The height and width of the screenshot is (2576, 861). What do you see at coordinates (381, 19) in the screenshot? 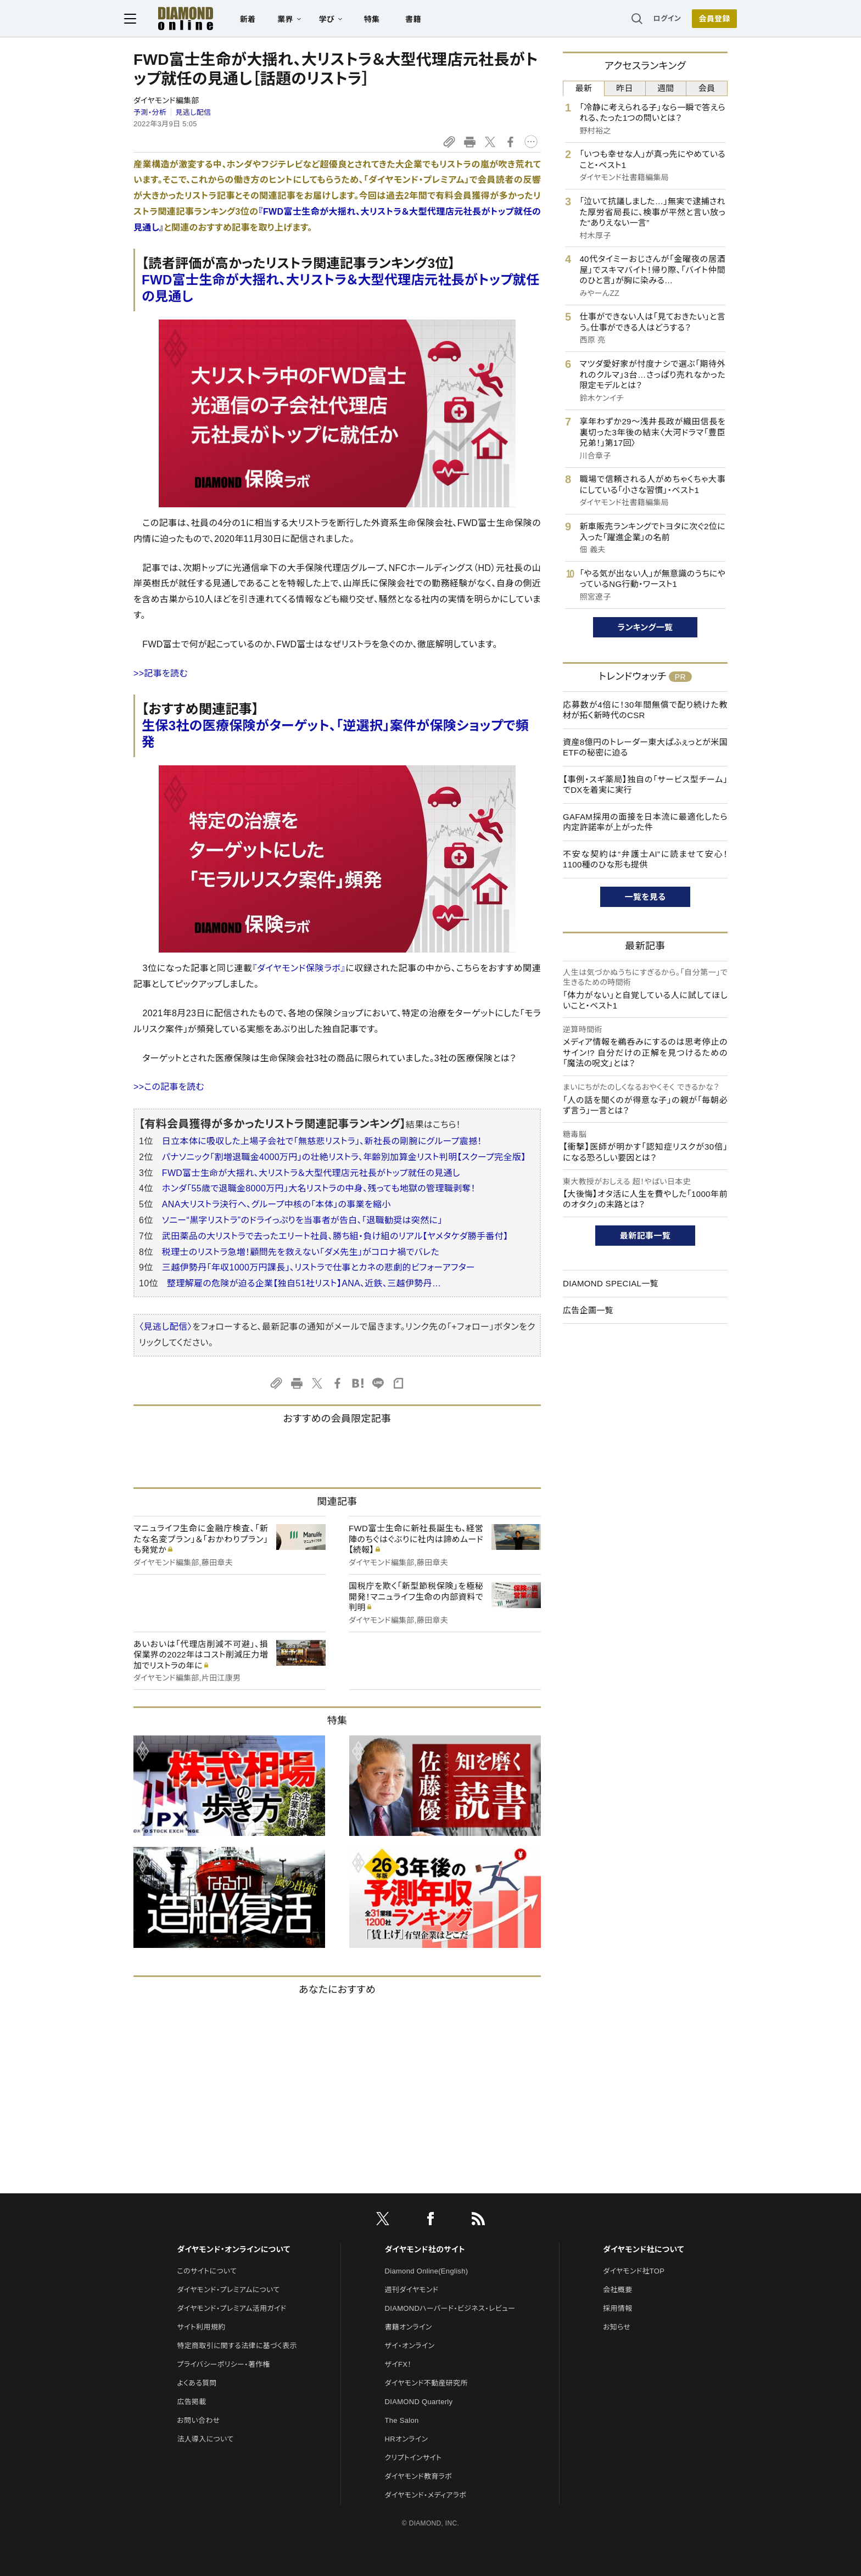
I see `特集` at bounding box center [381, 19].